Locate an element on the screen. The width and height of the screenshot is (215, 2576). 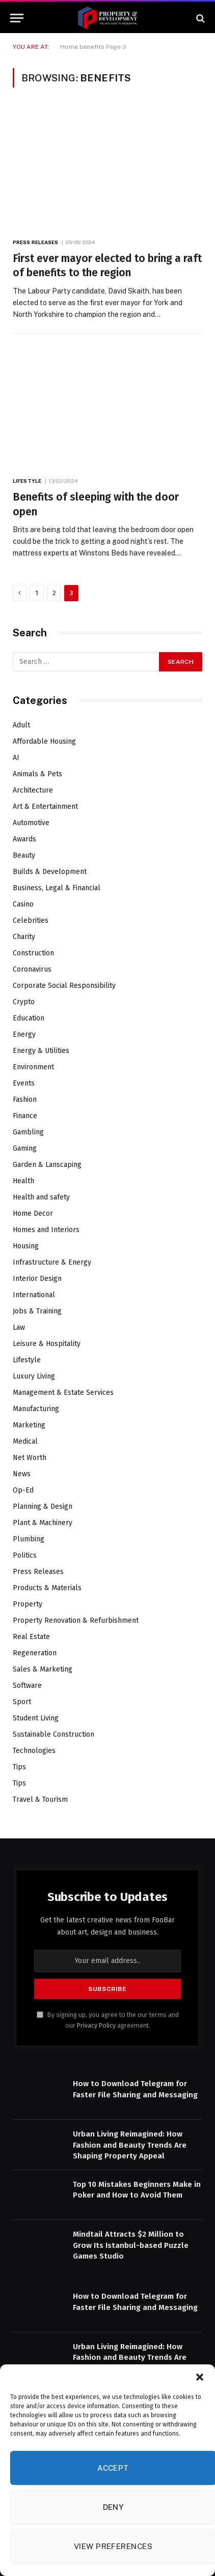
Home is located at coordinates (69, 46).